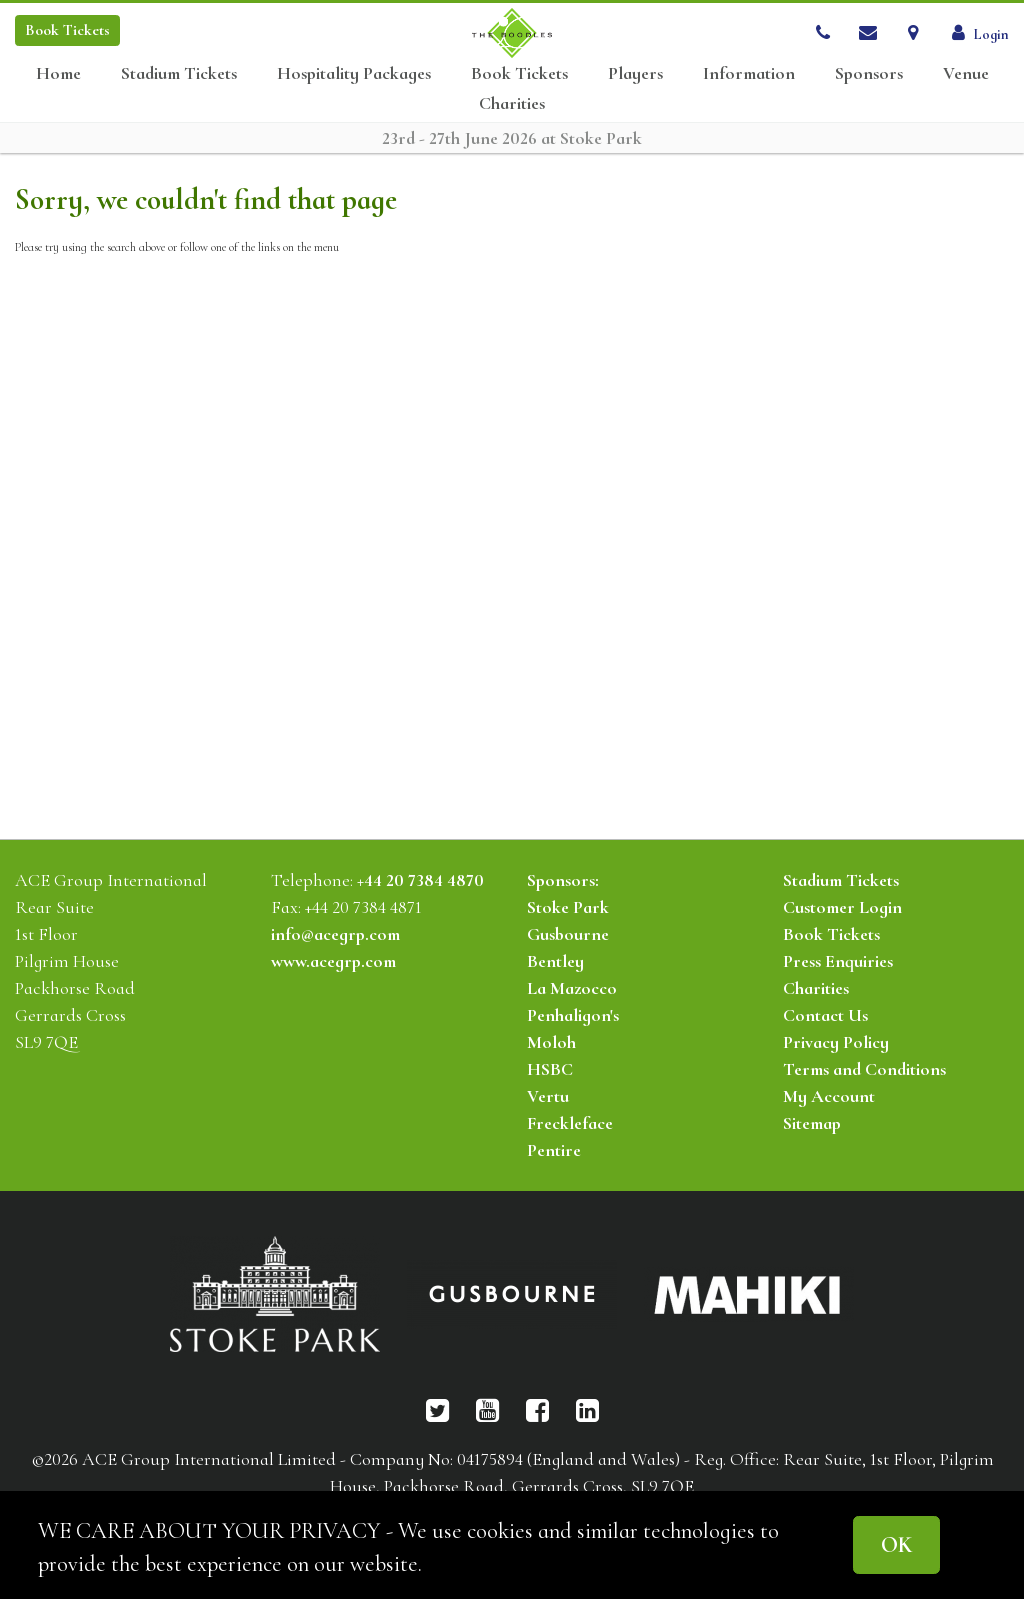 The image size is (1024, 1599). I want to click on Press Enquiries, so click(838, 961).